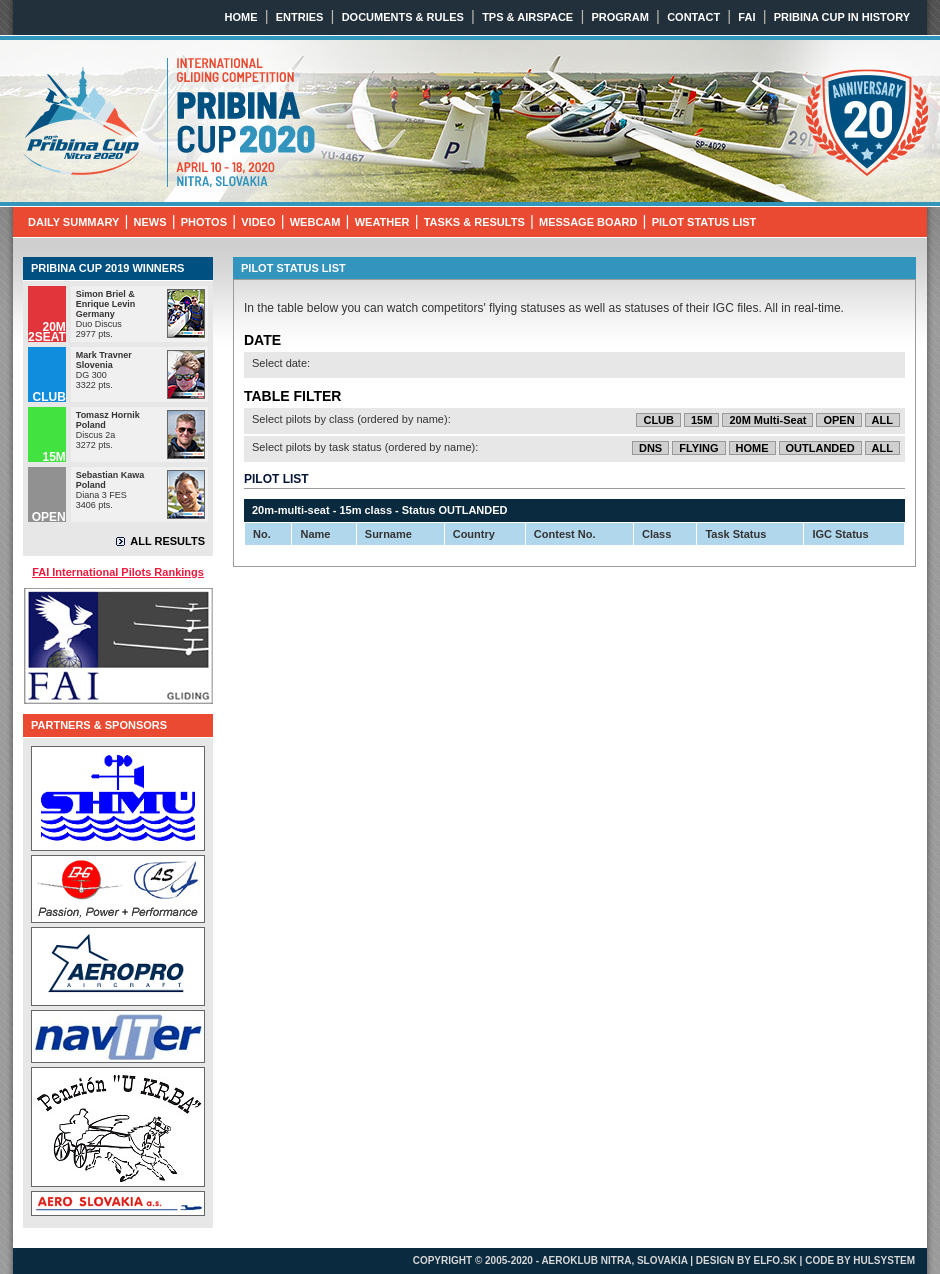  I want to click on NEWS, so click(150, 222).